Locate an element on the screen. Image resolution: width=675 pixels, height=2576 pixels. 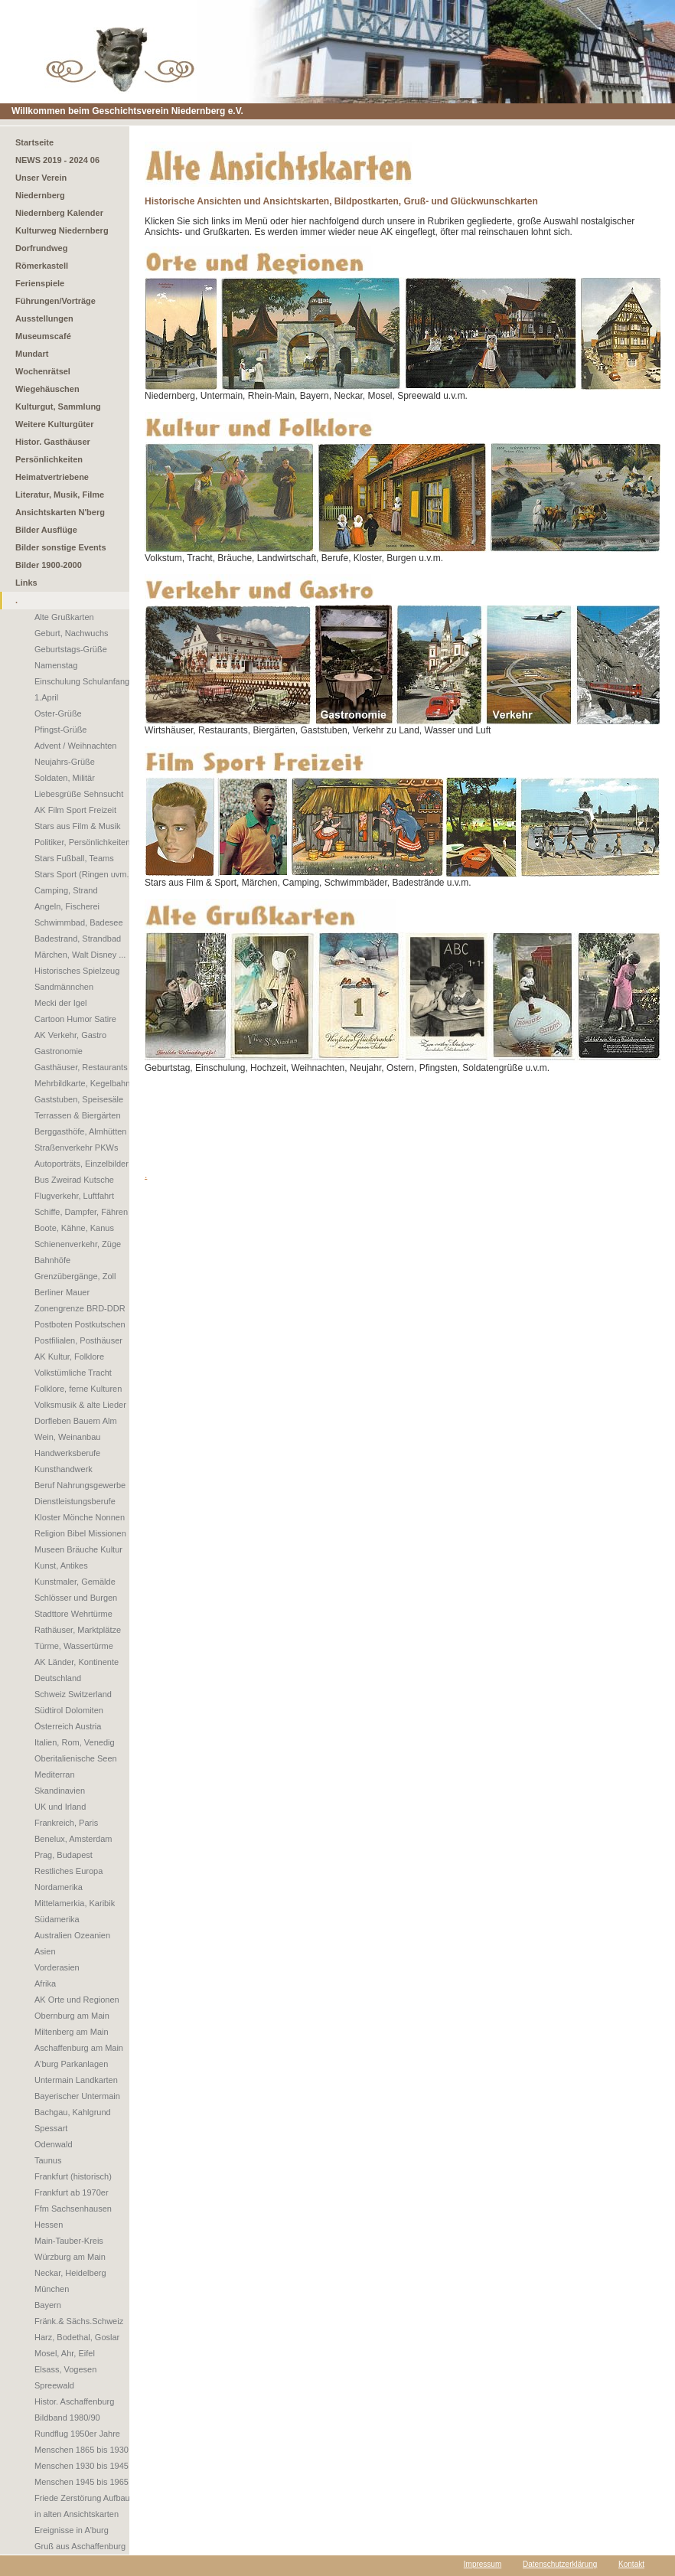
Miltenberg am Main is located at coordinates (71, 2031).